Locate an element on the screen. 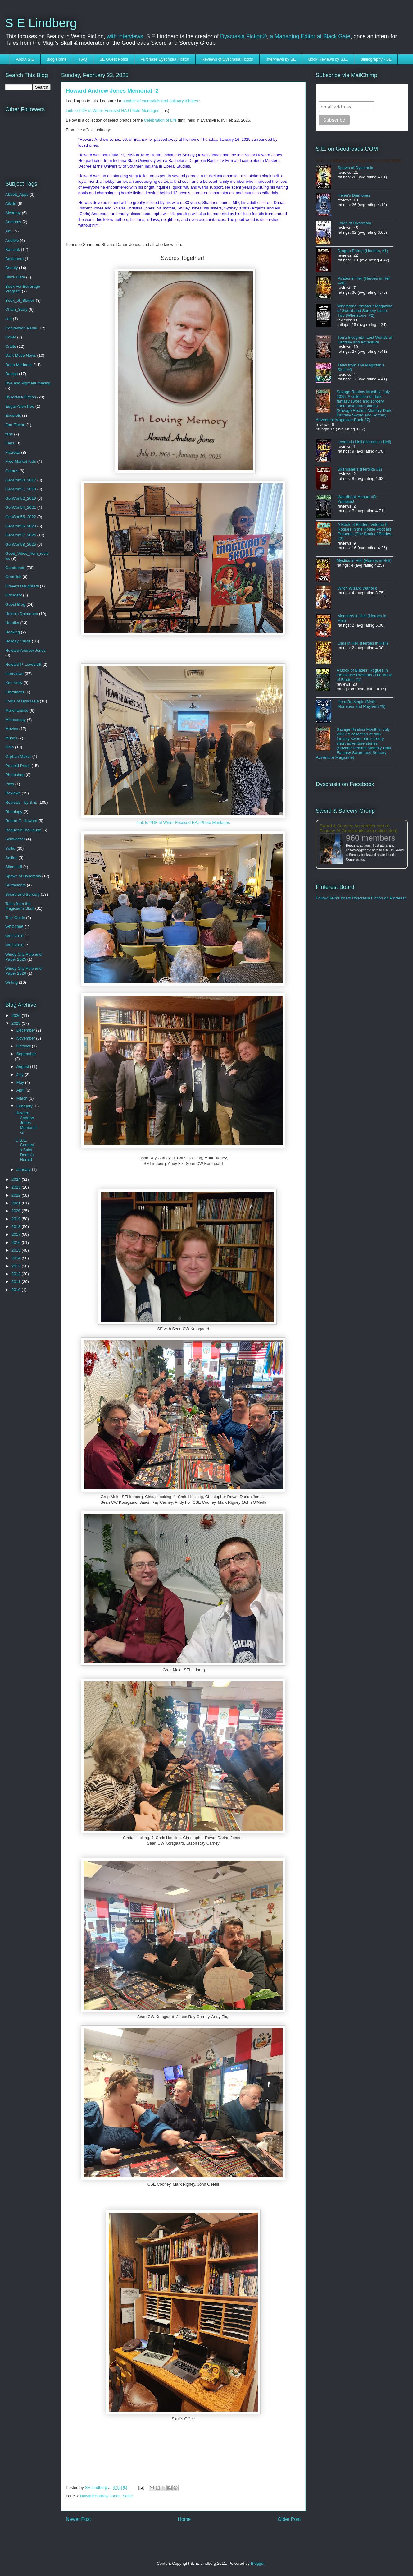 This screenshot has width=413, height=2576. Lords of Dyscrasia is located at coordinates (22, 701).